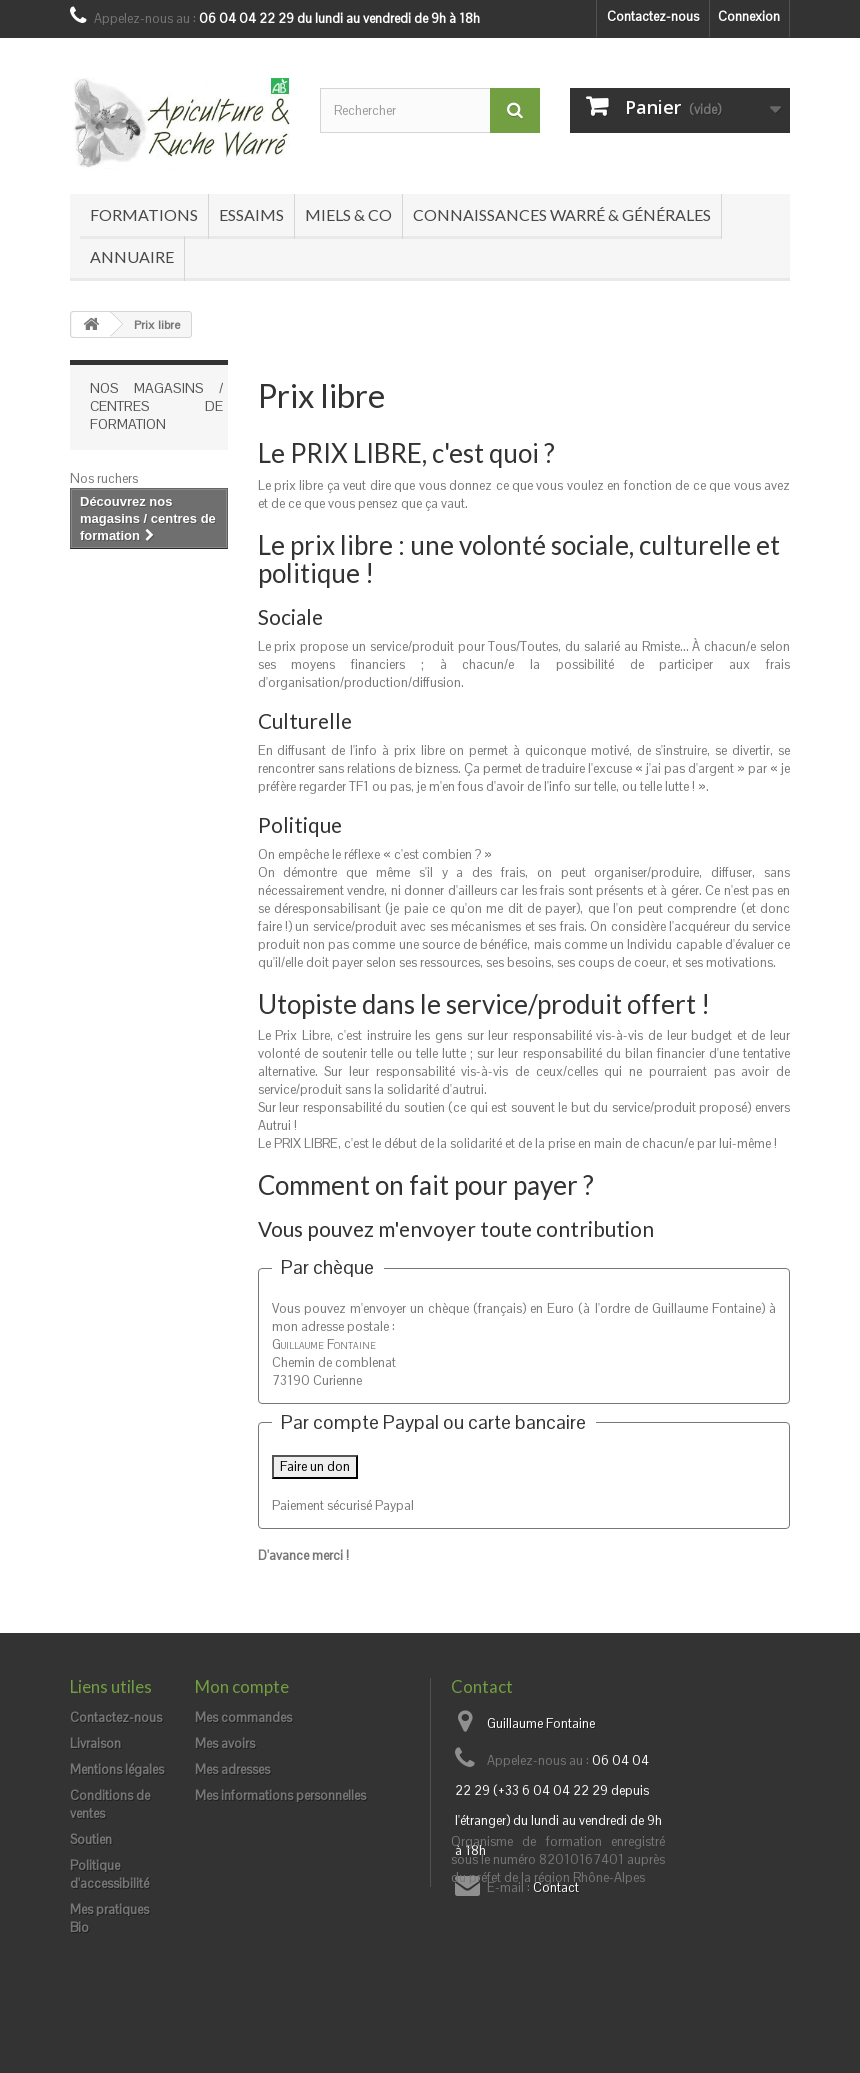 This screenshot has width=860, height=2073. Describe the element at coordinates (132, 256) in the screenshot. I see `Annuaire` at that location.